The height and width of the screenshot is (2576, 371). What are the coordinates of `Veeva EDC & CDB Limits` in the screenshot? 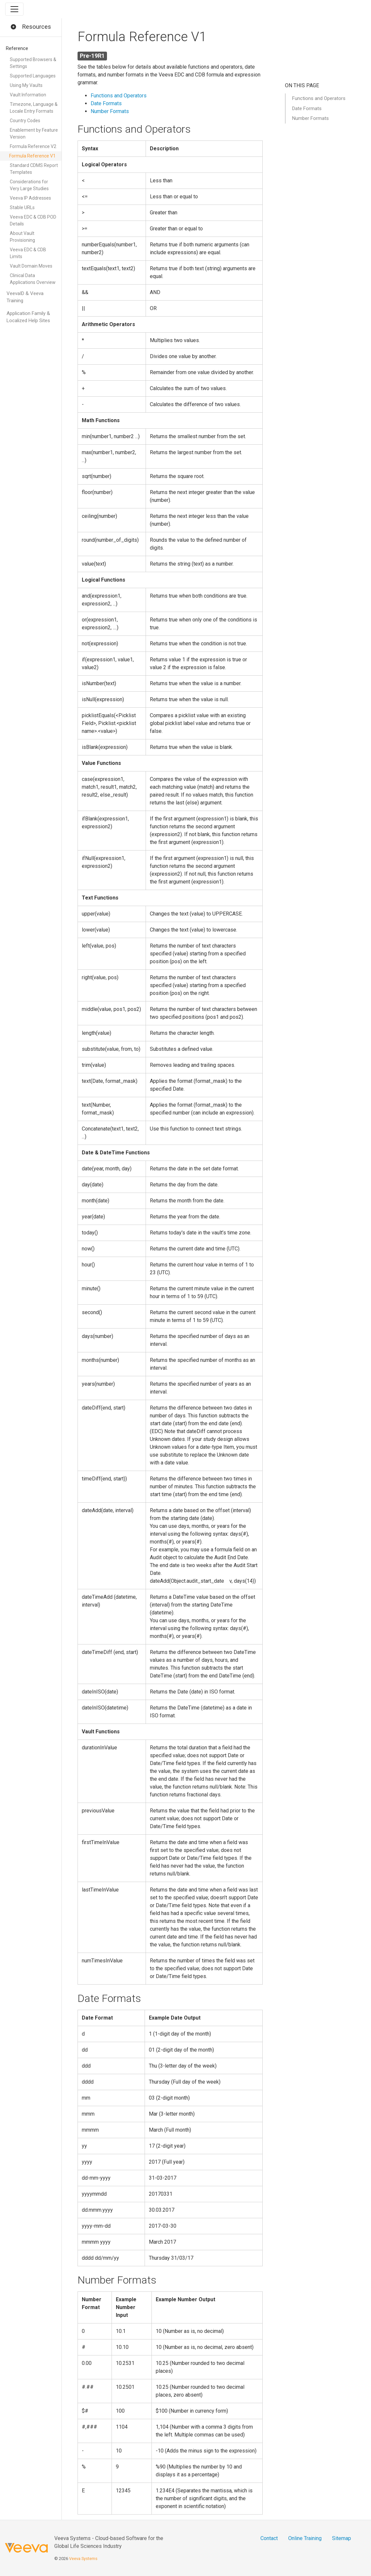 It's located at (28, 253).